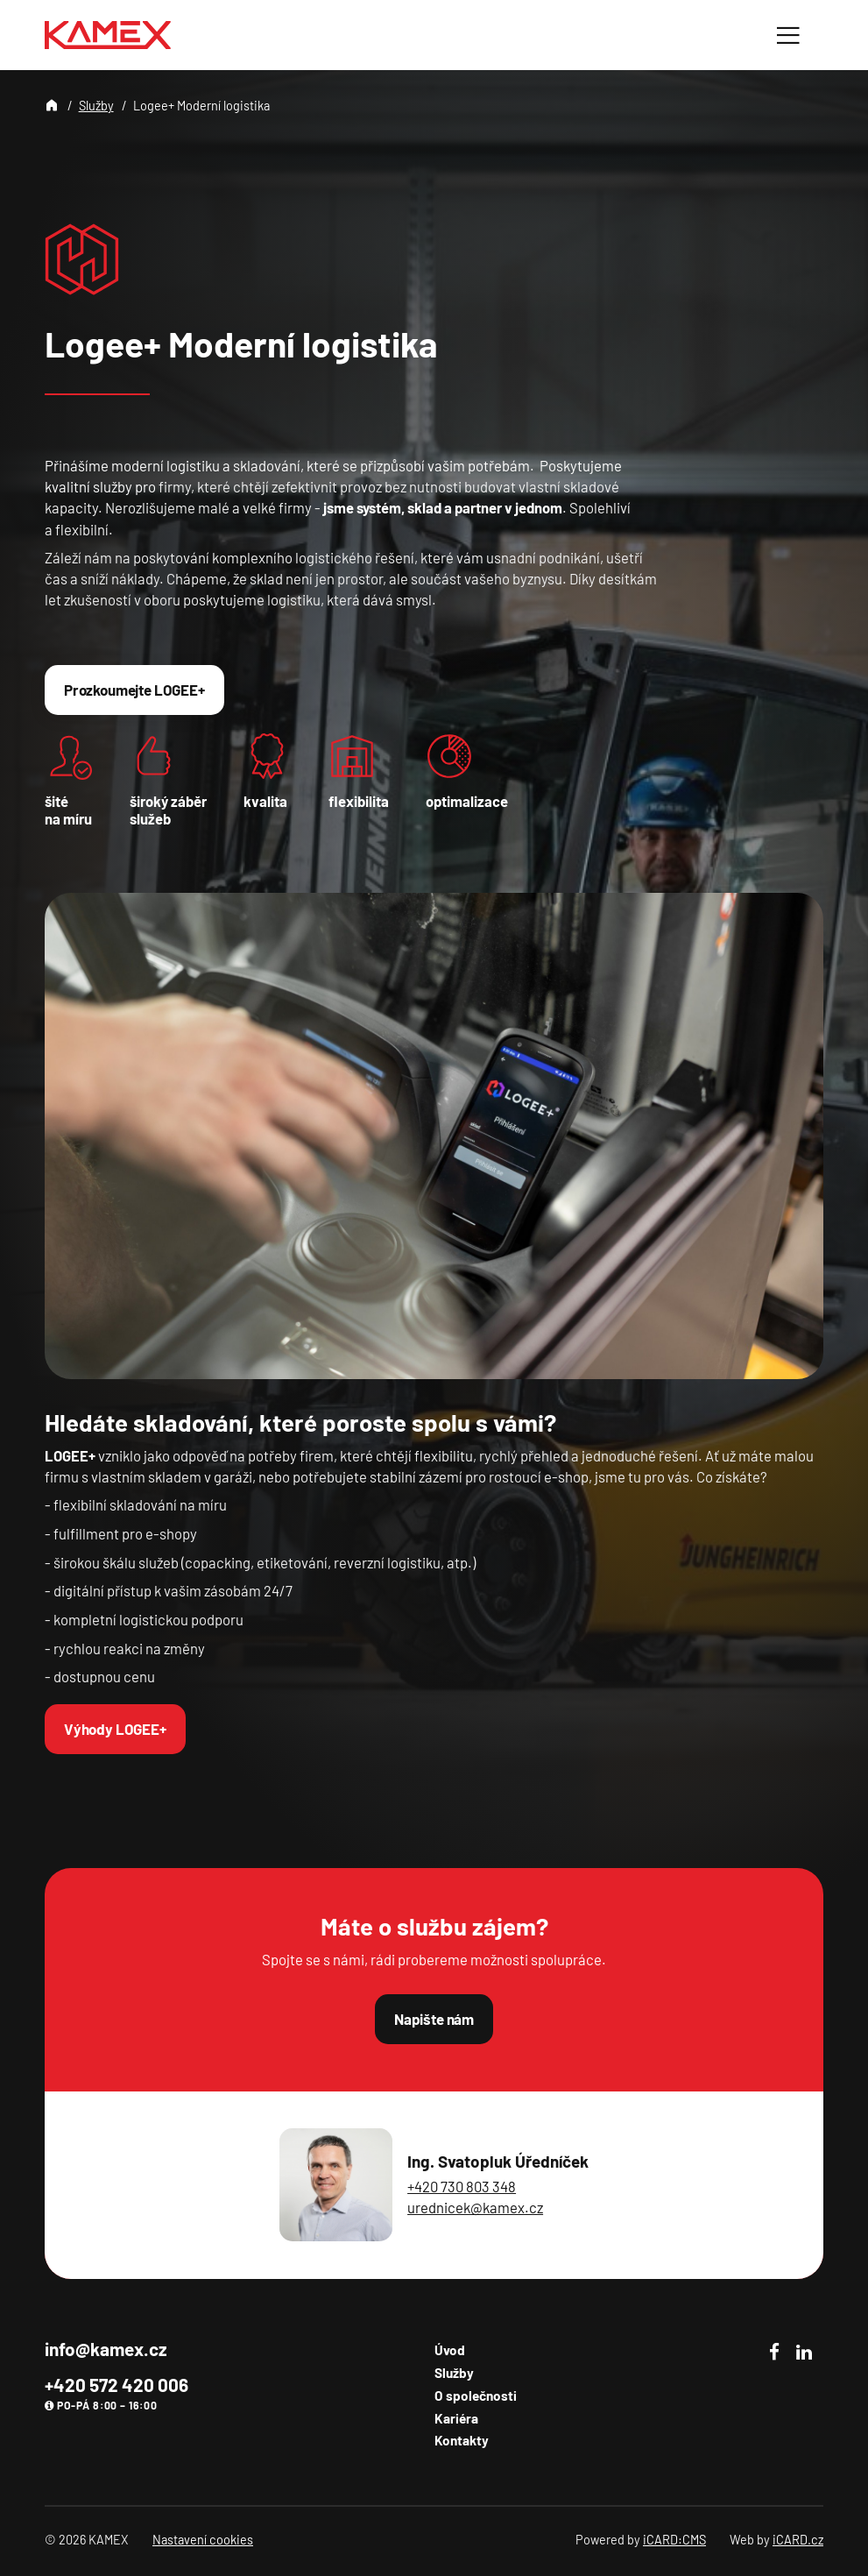 The width and height of the screenshot is (868, 2576). What do you see at coordinates (202, 2539) in the screenshot?
I see `Nastavení cookies` at bounding box center [202, 2539].